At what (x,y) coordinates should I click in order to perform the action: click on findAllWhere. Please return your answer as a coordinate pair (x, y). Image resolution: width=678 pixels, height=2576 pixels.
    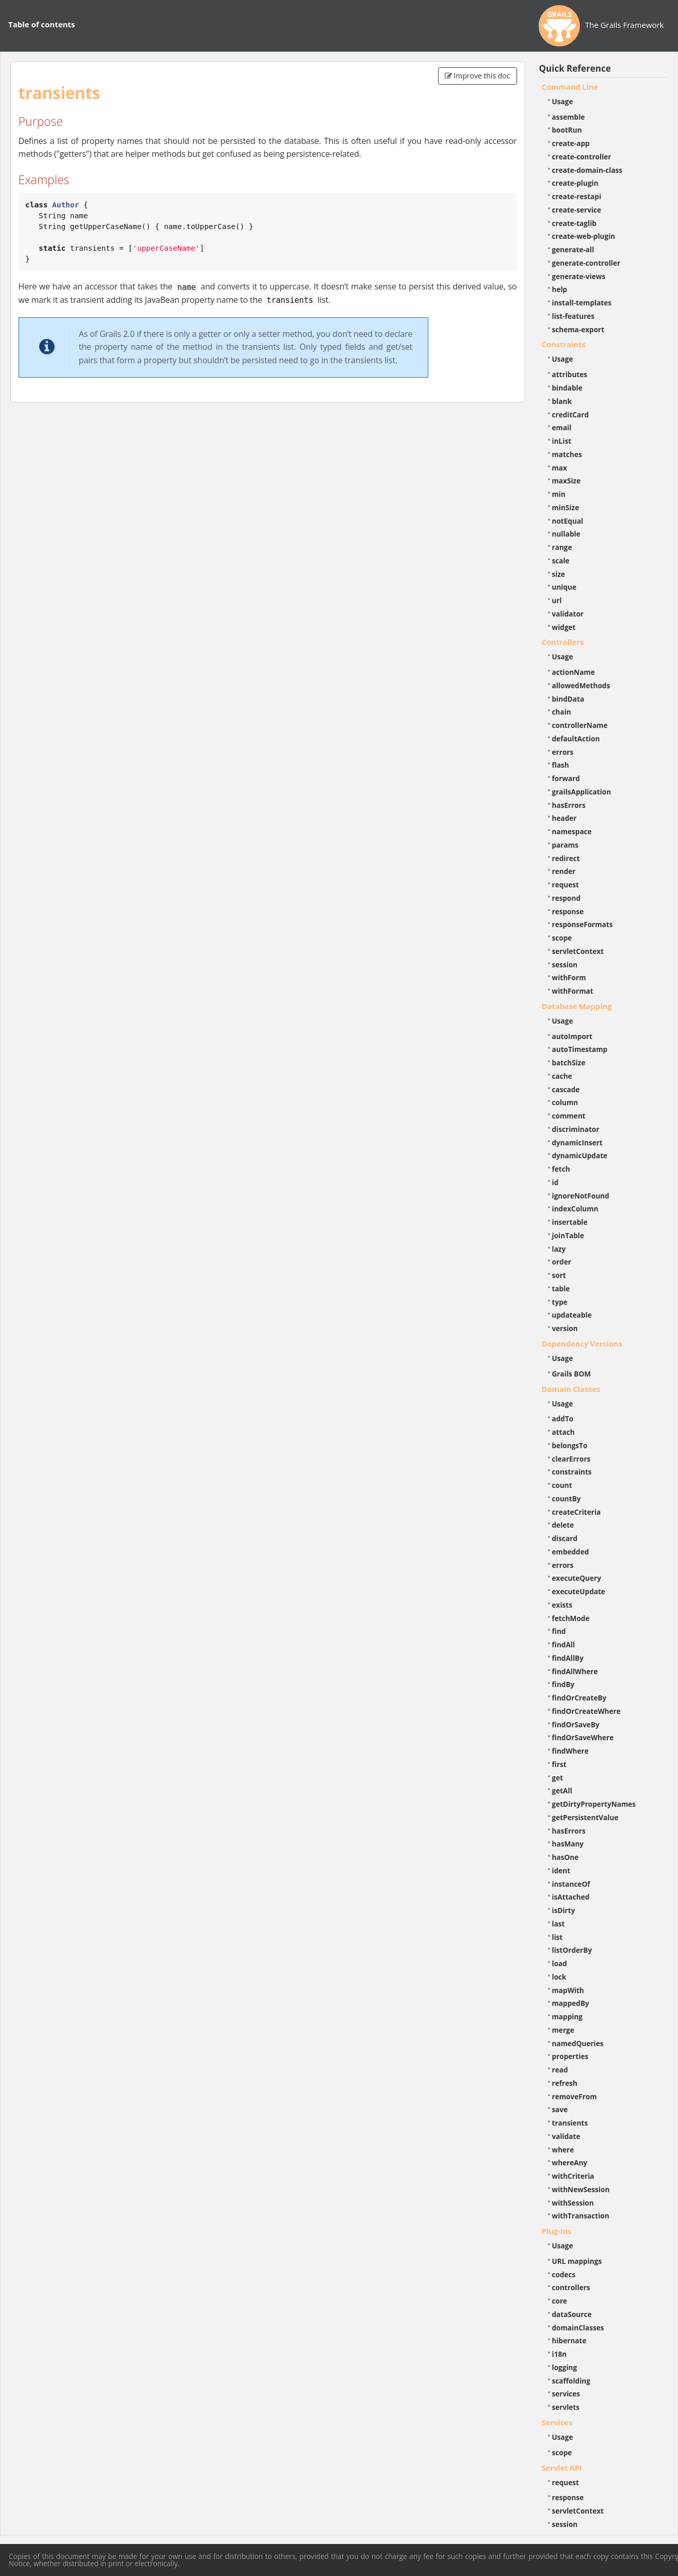
    Looking at the image, I should click on (575, 1671).